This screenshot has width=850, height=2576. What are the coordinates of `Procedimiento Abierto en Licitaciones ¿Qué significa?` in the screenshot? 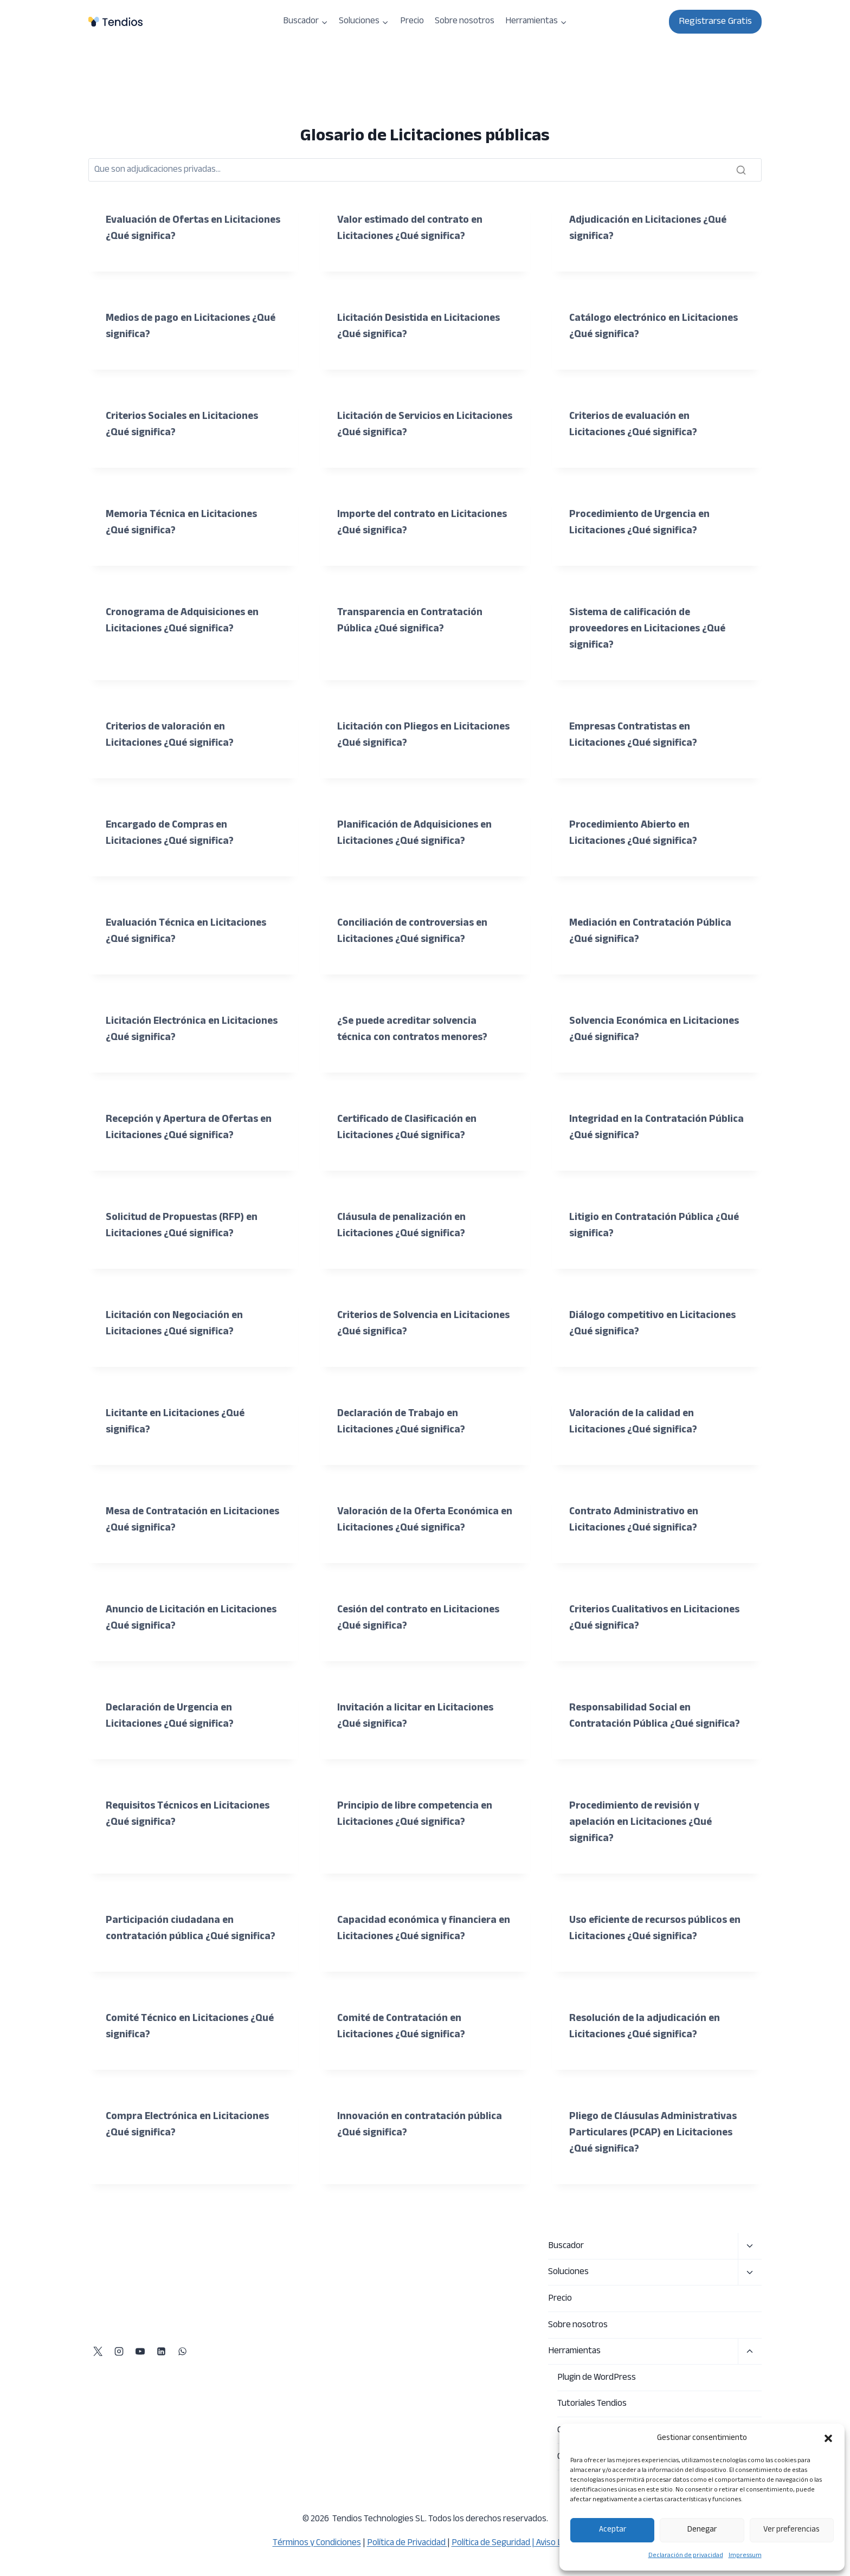 It's located at (636, 833).